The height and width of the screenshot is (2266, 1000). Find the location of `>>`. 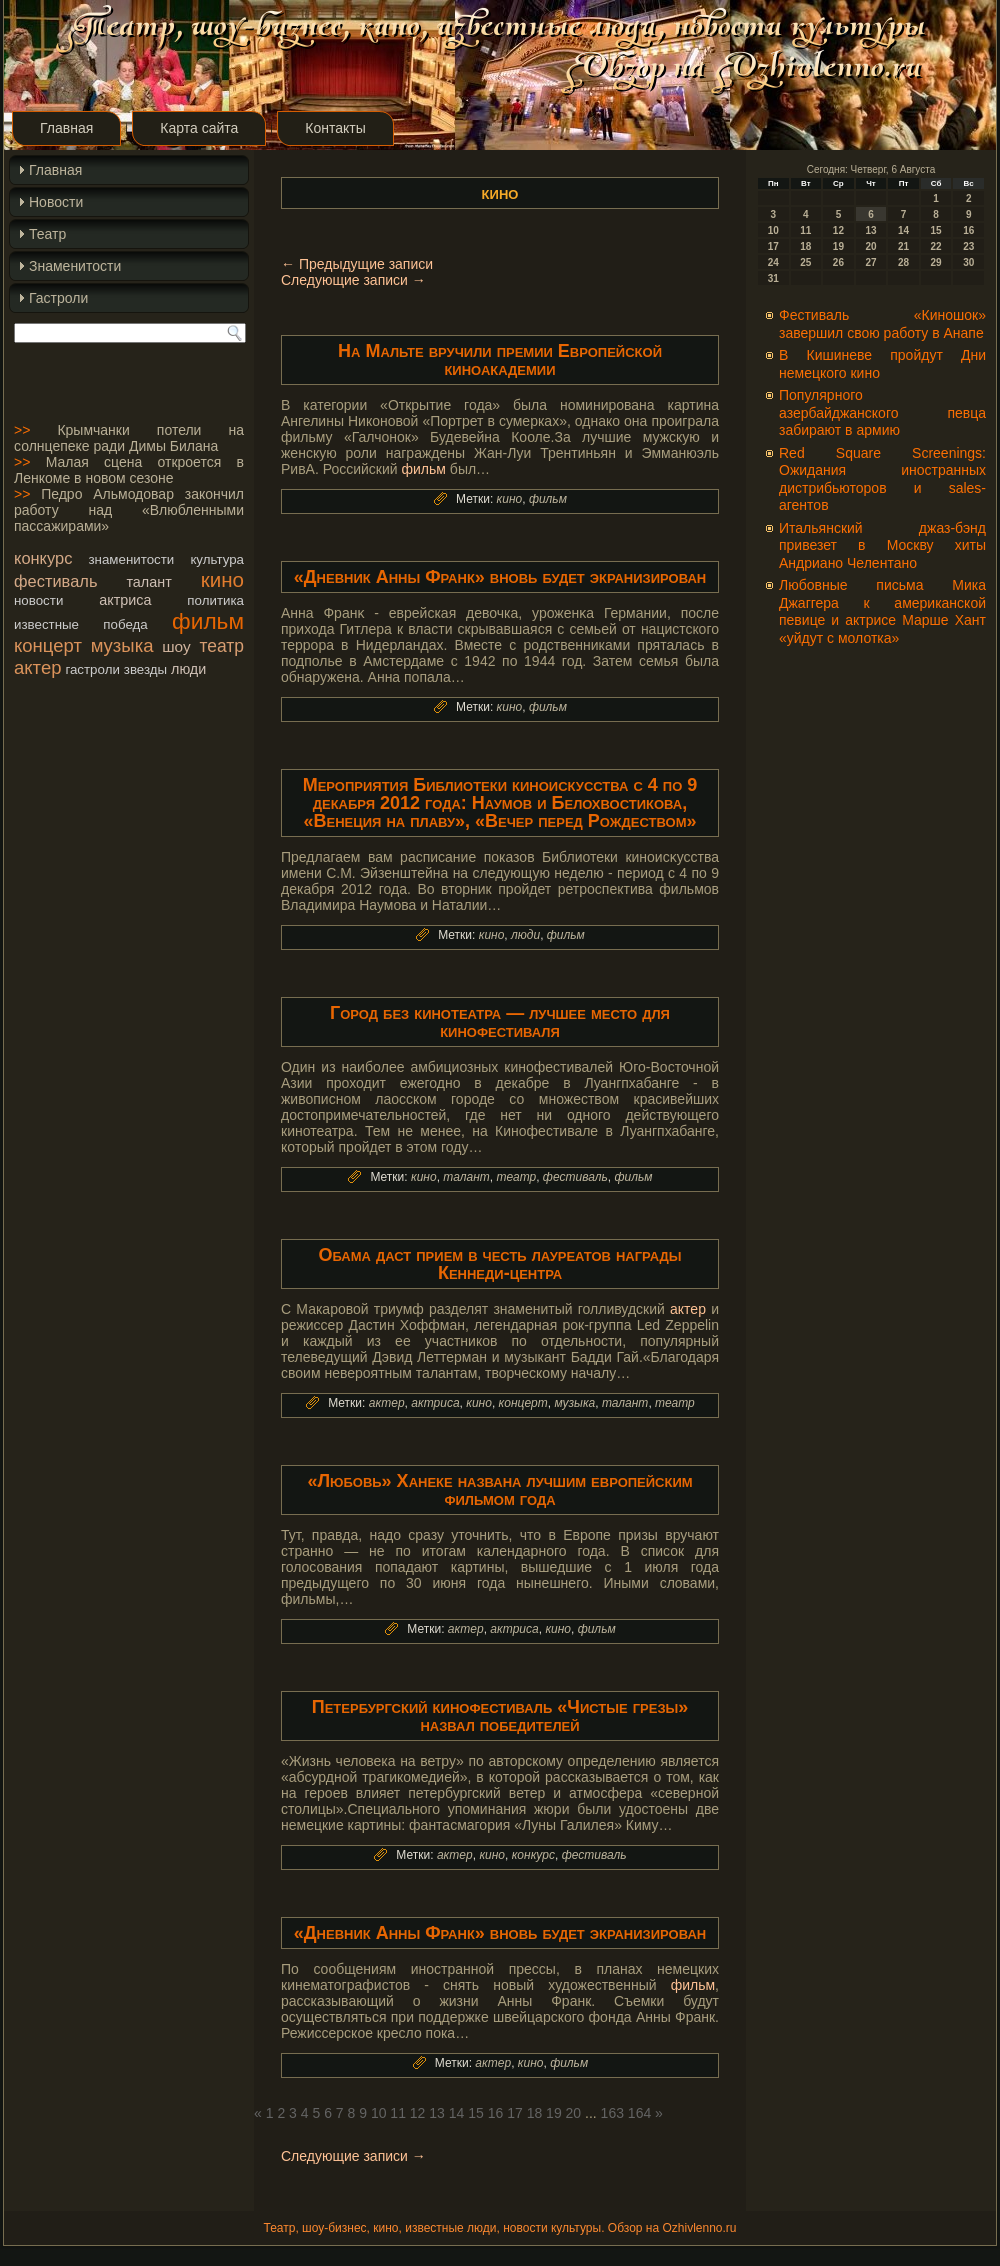

>> is located at coordinates (22, 430).